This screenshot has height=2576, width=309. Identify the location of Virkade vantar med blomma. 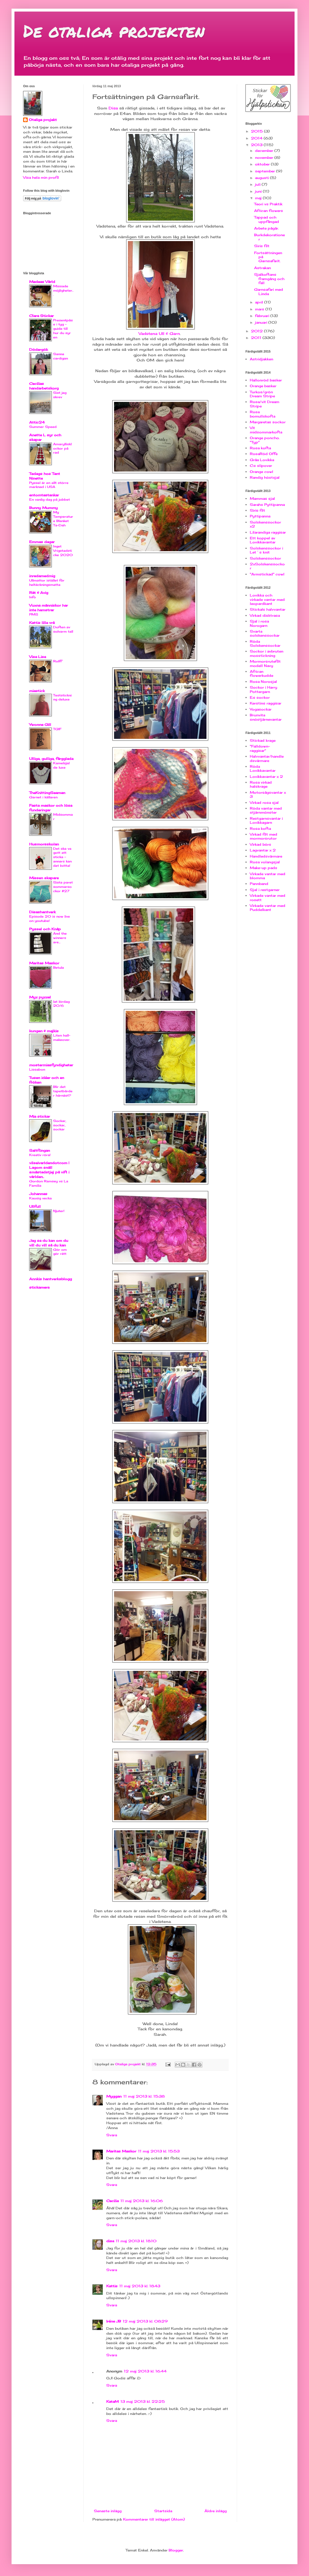
(267, 876).